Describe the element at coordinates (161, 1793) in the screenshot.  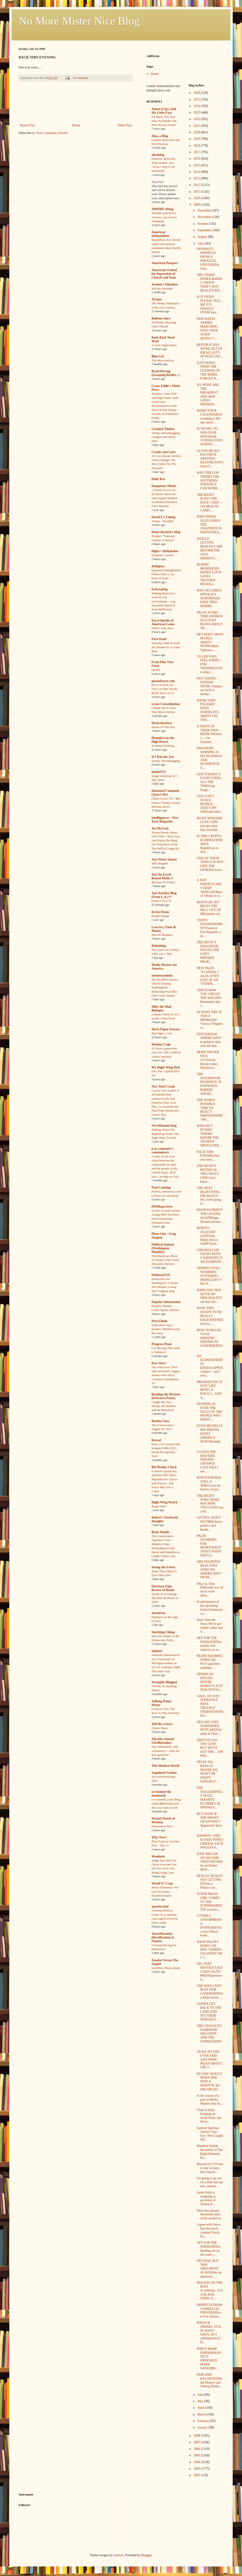
I see `we hunted the mammoth` at that location.